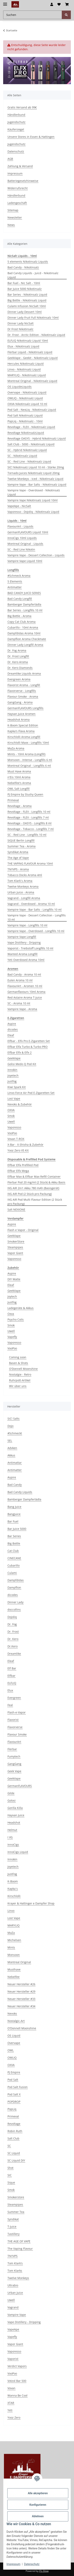 This screenshot has width=74, height=2576. Describe the element at coordinates (19, 1492) in the screenshot. I see `Bad Candy Liquids` at that location.